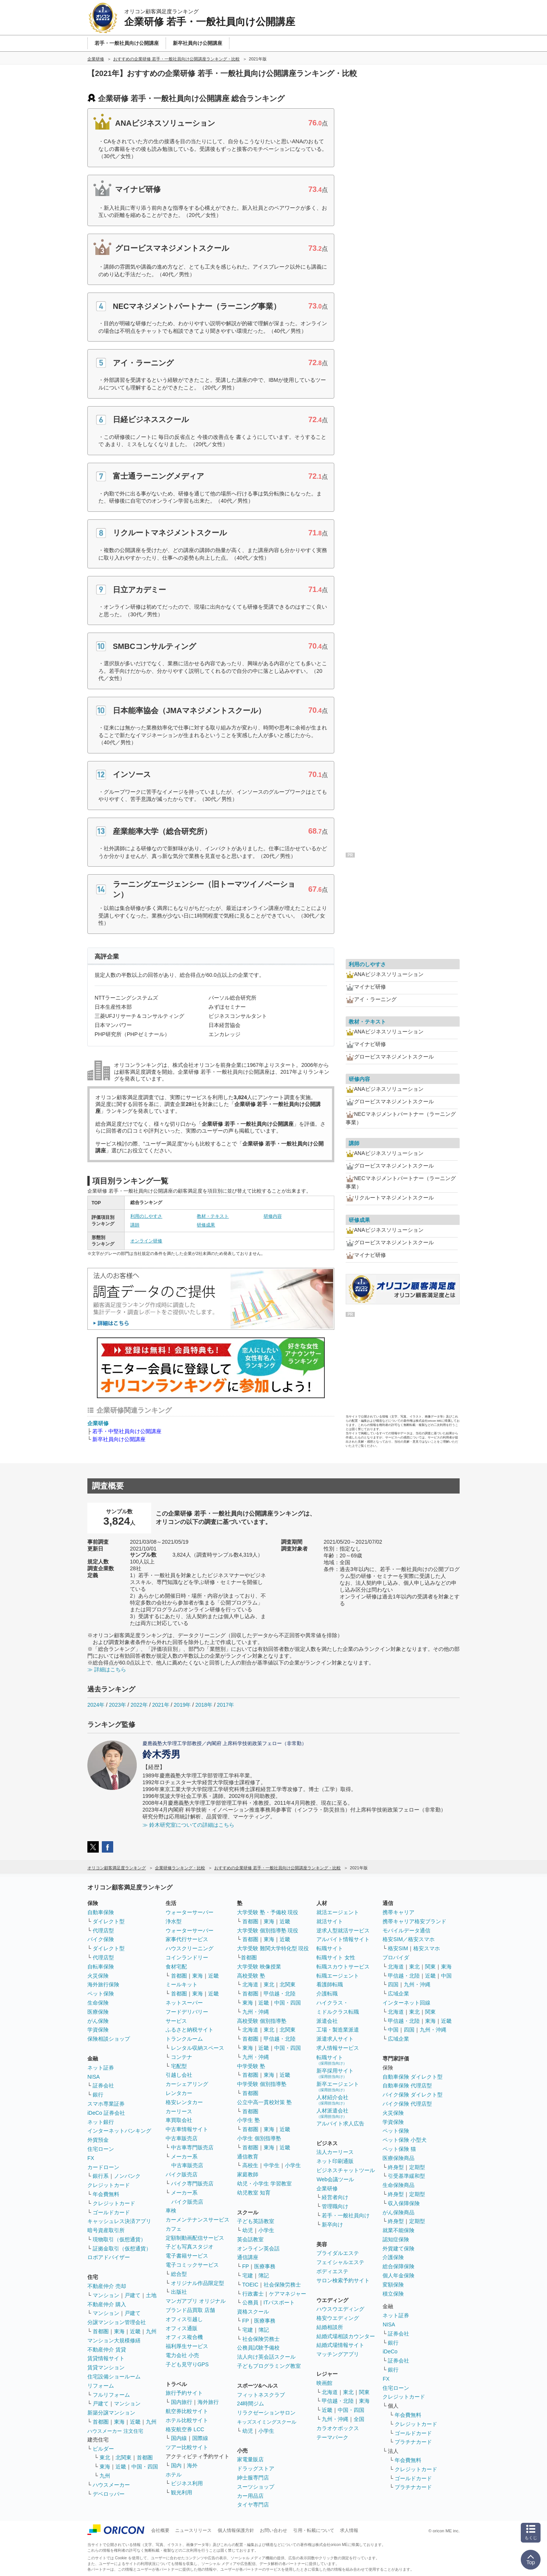  What do you see at coordinates (337, 2253) in the screenshot?
I see `ブライダルエステ` at bounding box center [337, 2253].